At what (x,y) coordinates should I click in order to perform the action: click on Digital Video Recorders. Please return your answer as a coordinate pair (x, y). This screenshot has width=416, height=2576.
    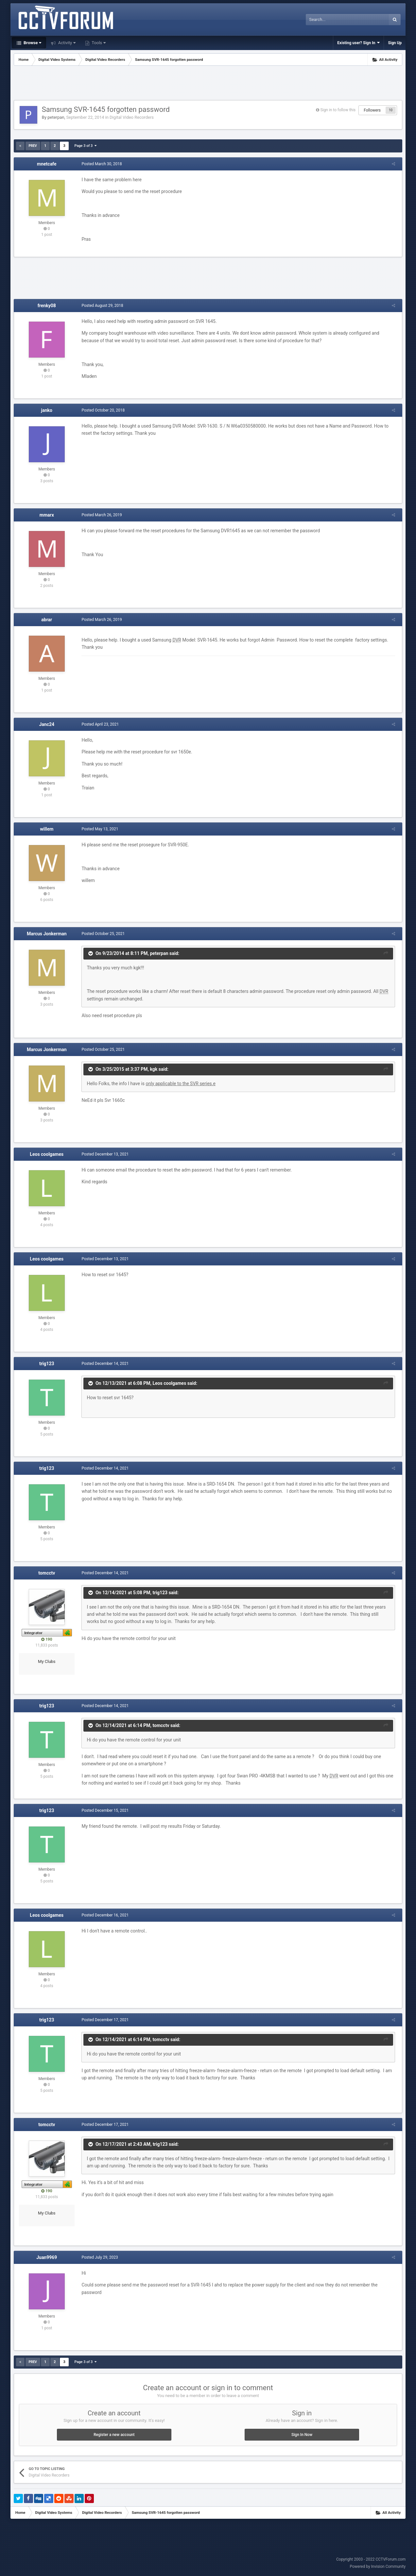
    Looking at the image, I should click on (132, 117).